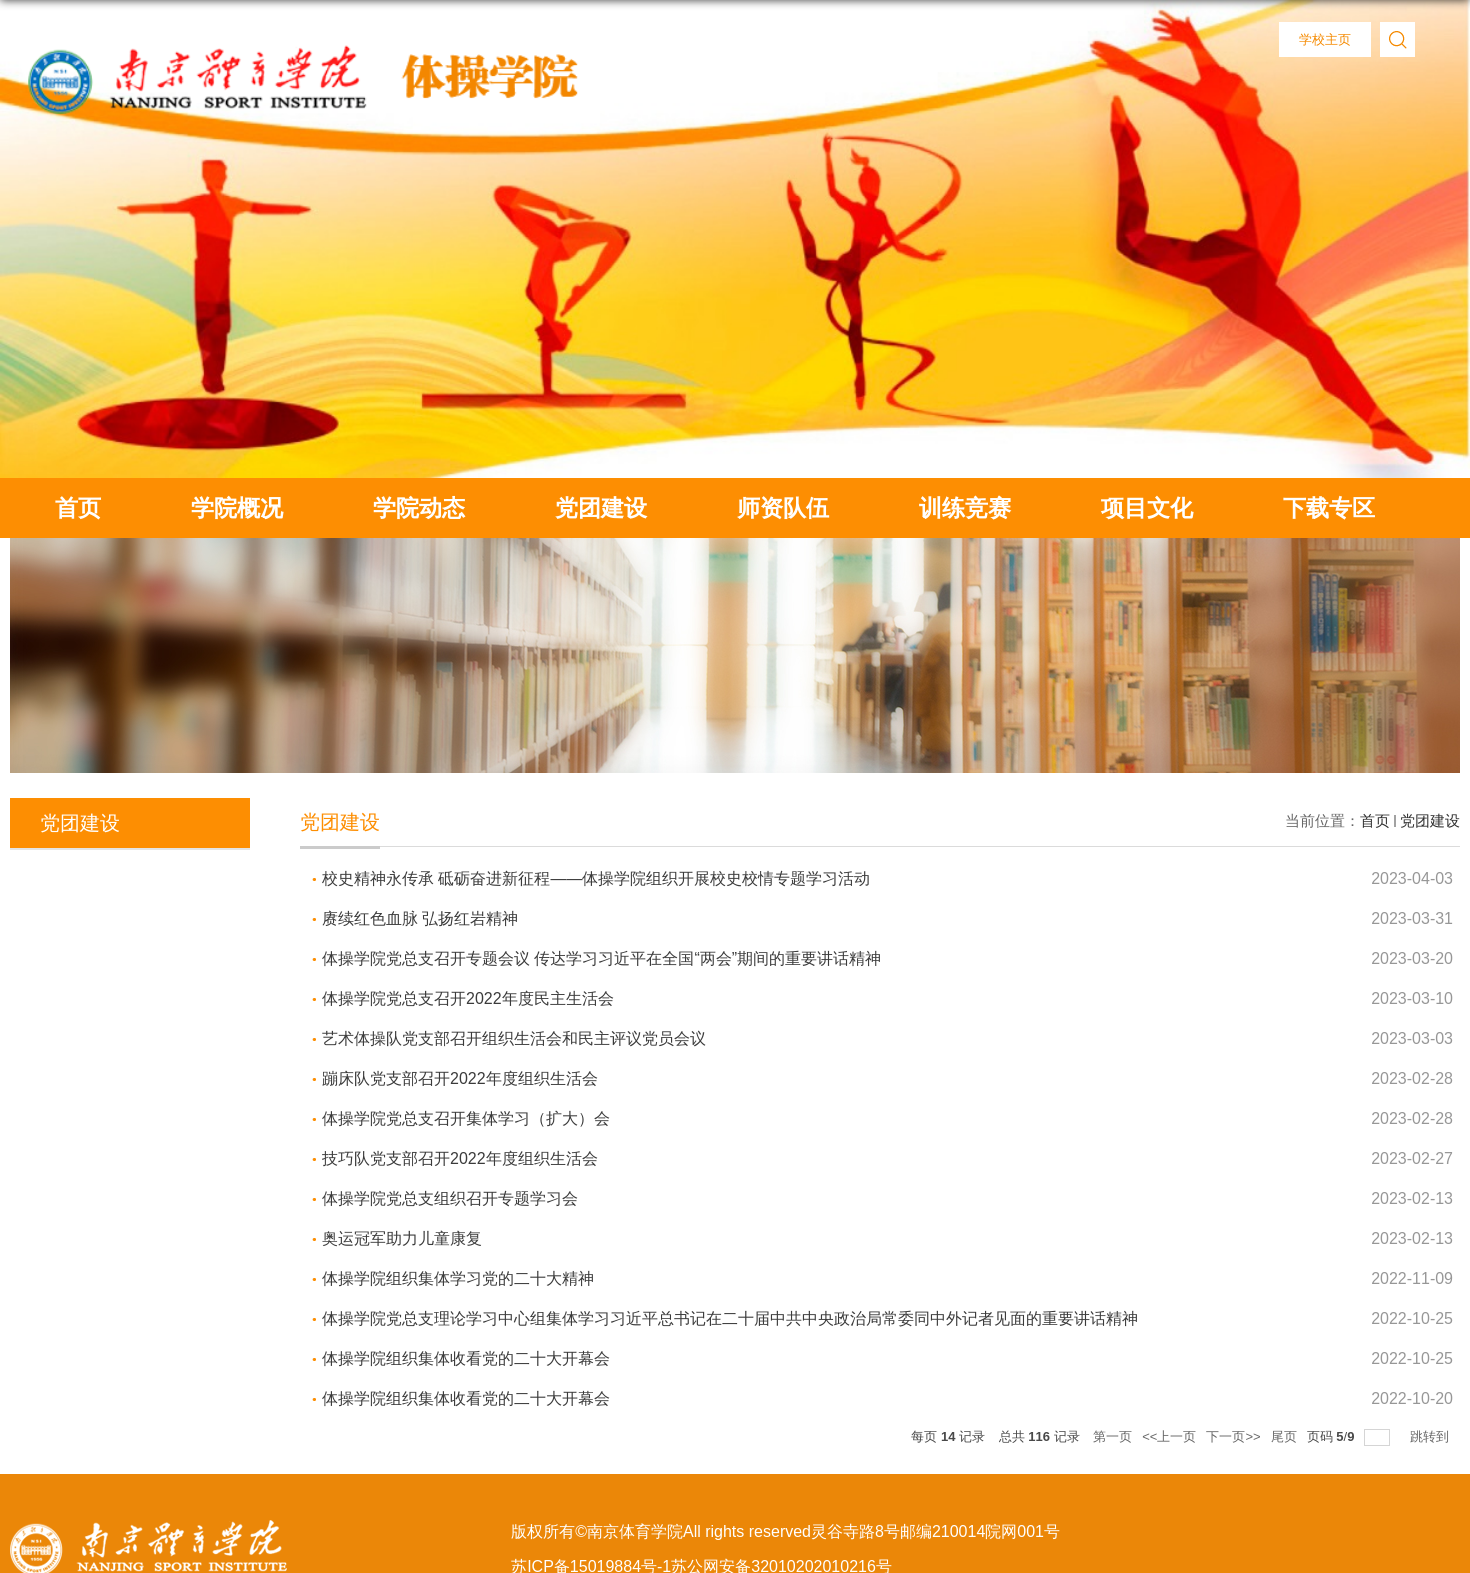  I want to click on 学院概况, so click(237, 508).